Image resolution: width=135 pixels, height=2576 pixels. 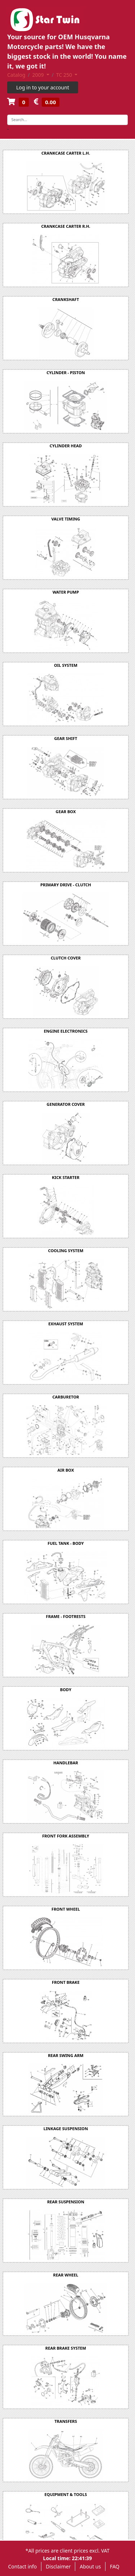 What do you see at coordinates (66, 1616) in the screenshot?
I see `FRAME - FOOTRESTS` at bounding box center [66, 1616].